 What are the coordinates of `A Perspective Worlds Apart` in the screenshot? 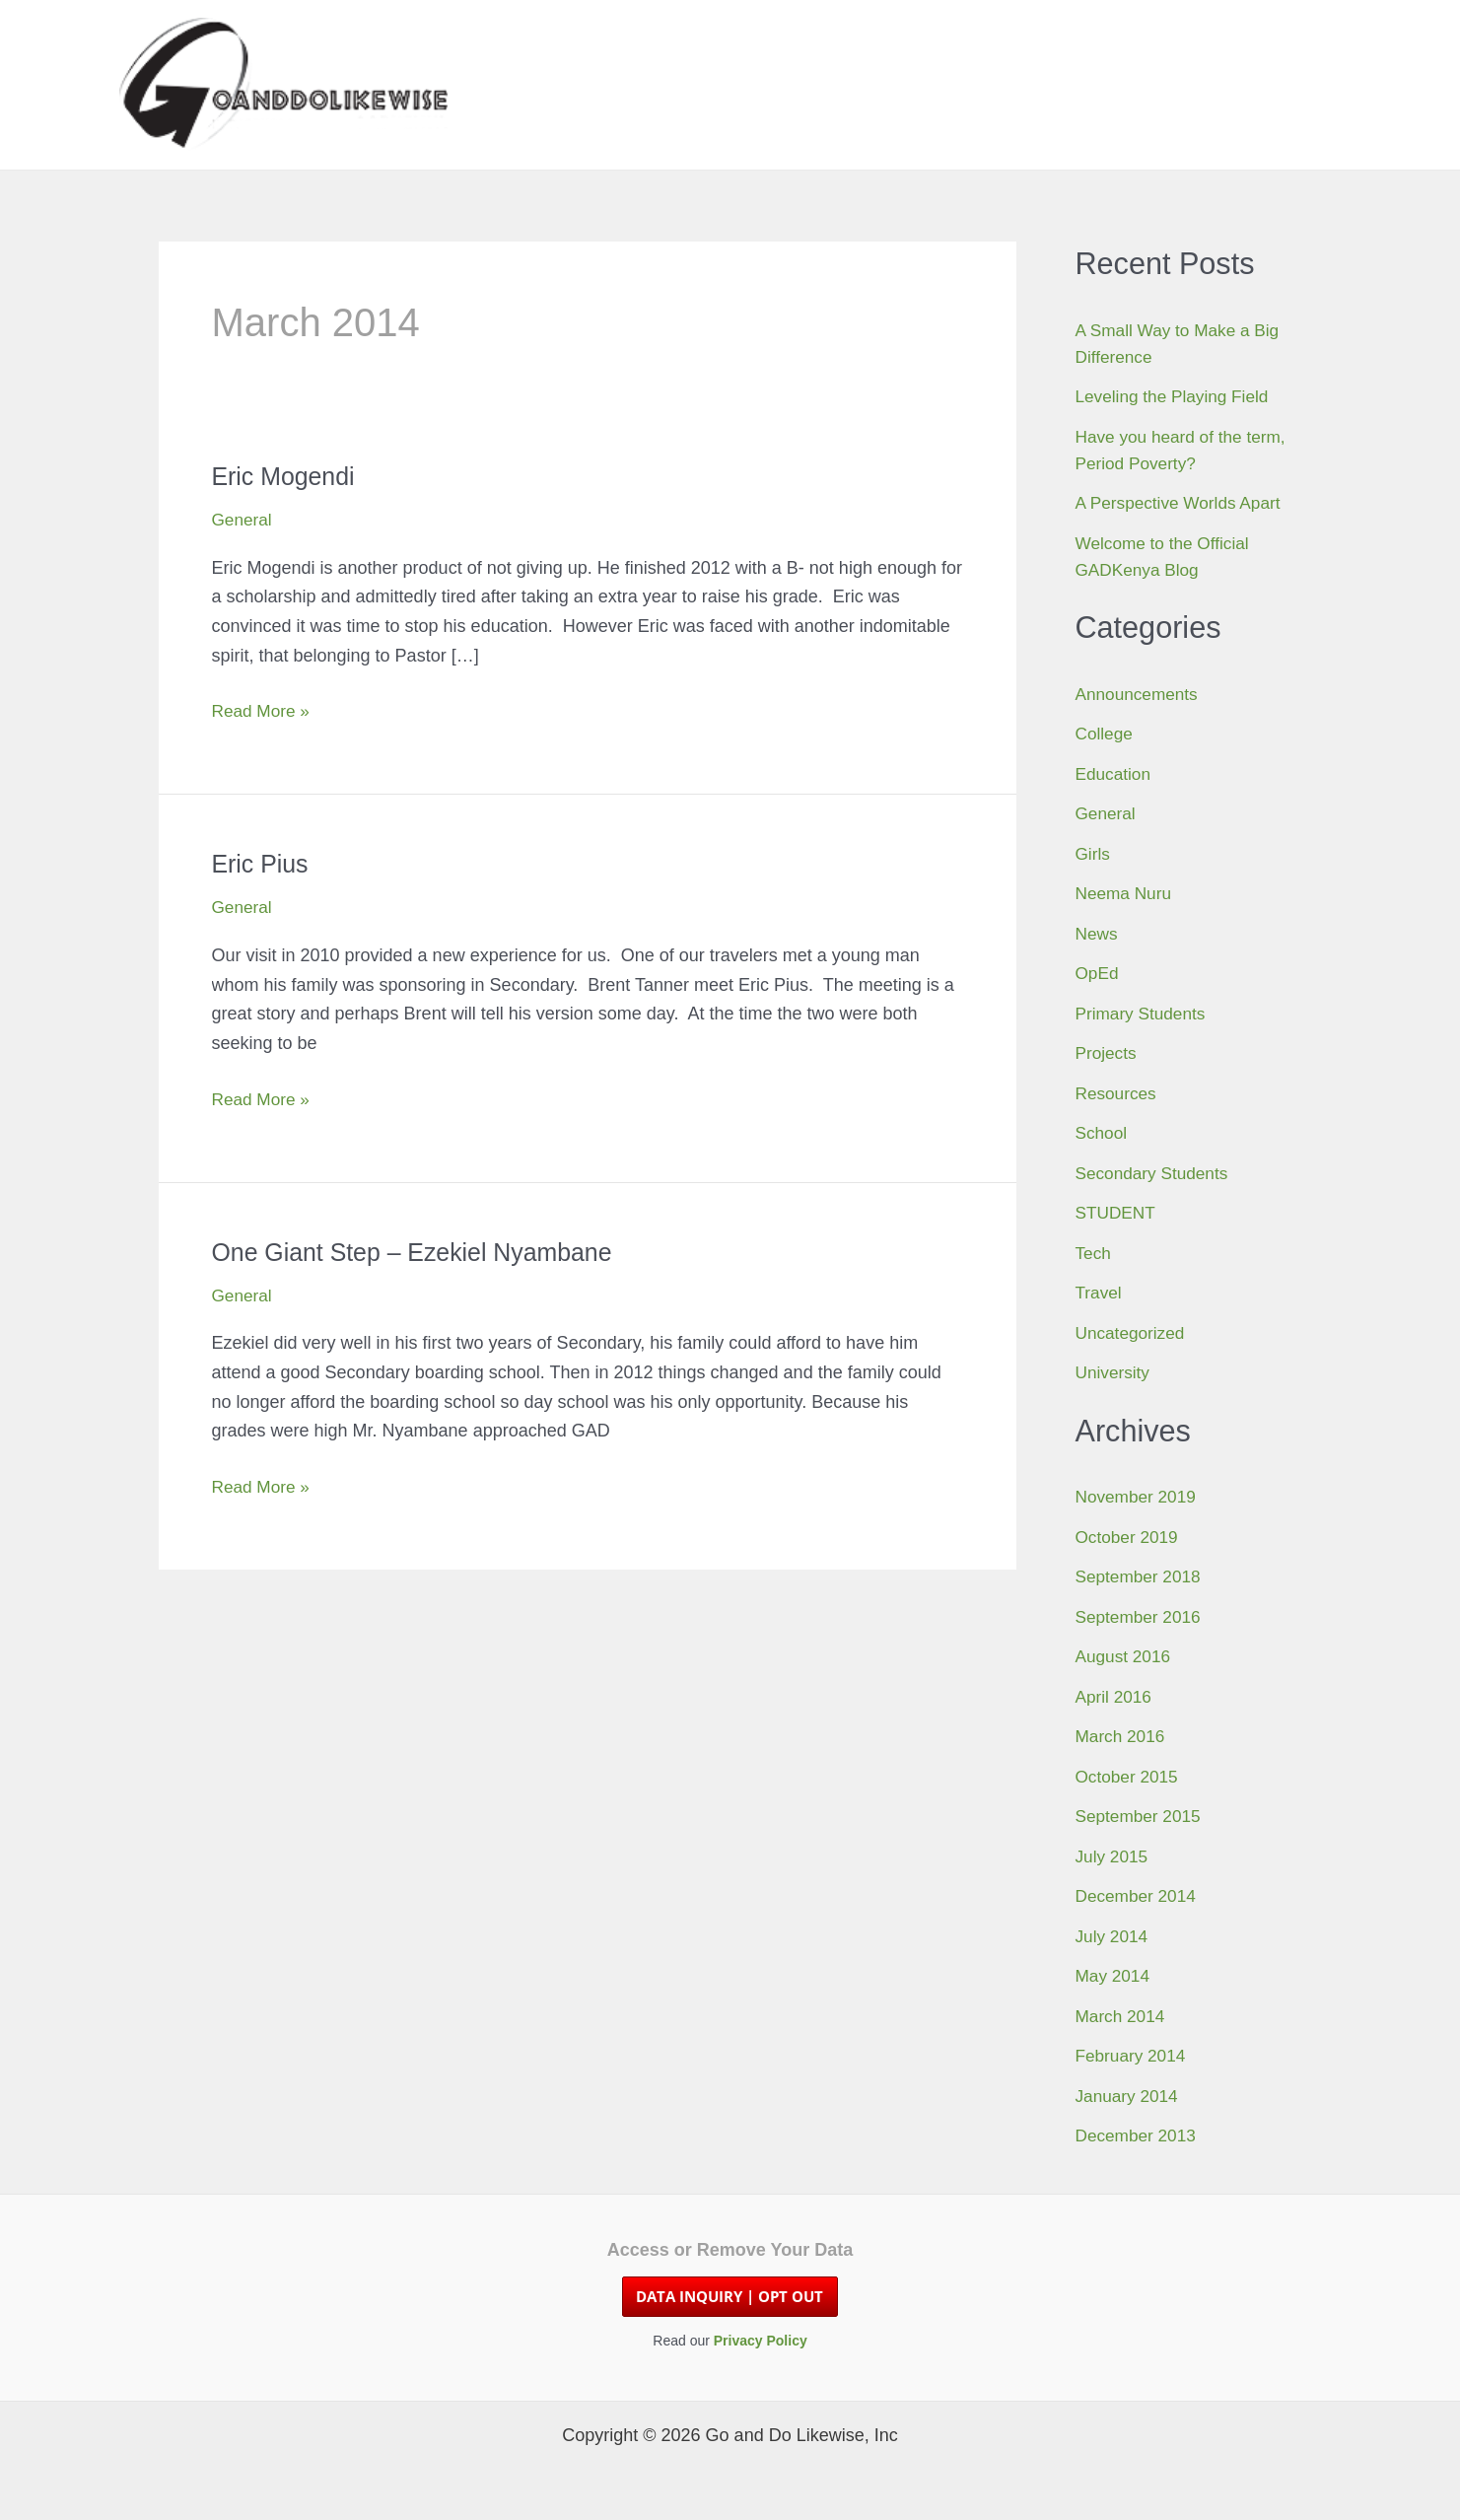 It's located at (1183, 503).